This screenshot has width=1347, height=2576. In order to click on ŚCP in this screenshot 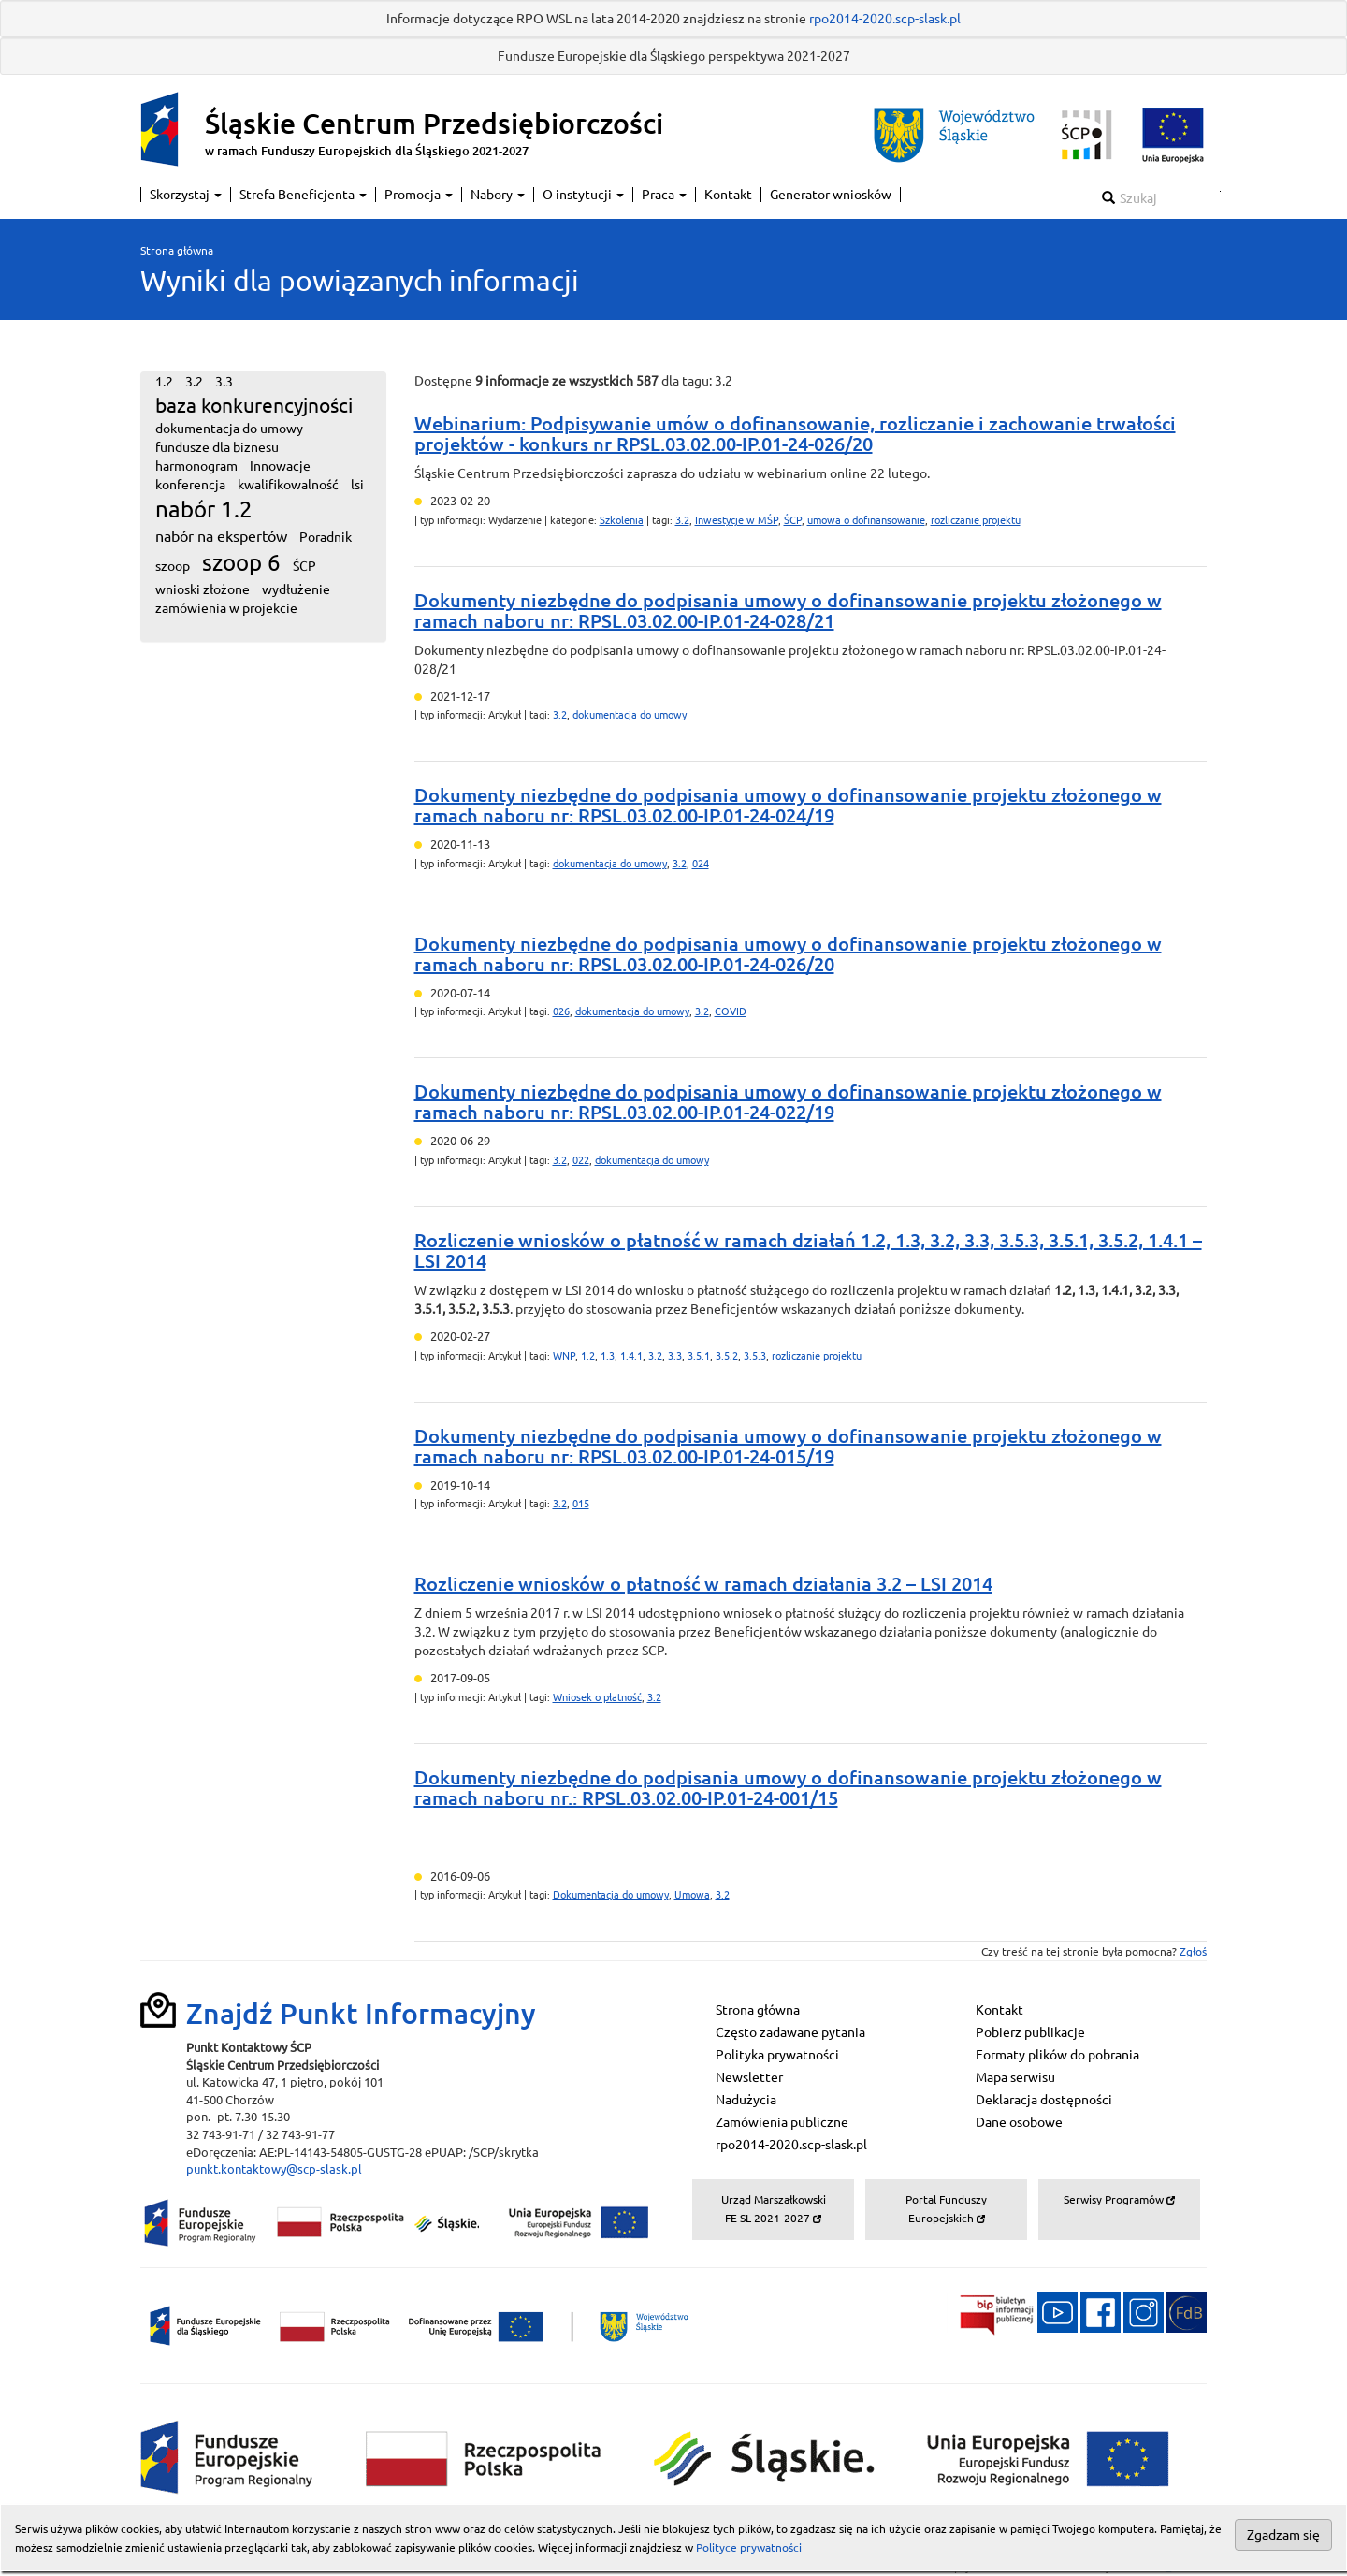, I will do `click(793, 520)`.